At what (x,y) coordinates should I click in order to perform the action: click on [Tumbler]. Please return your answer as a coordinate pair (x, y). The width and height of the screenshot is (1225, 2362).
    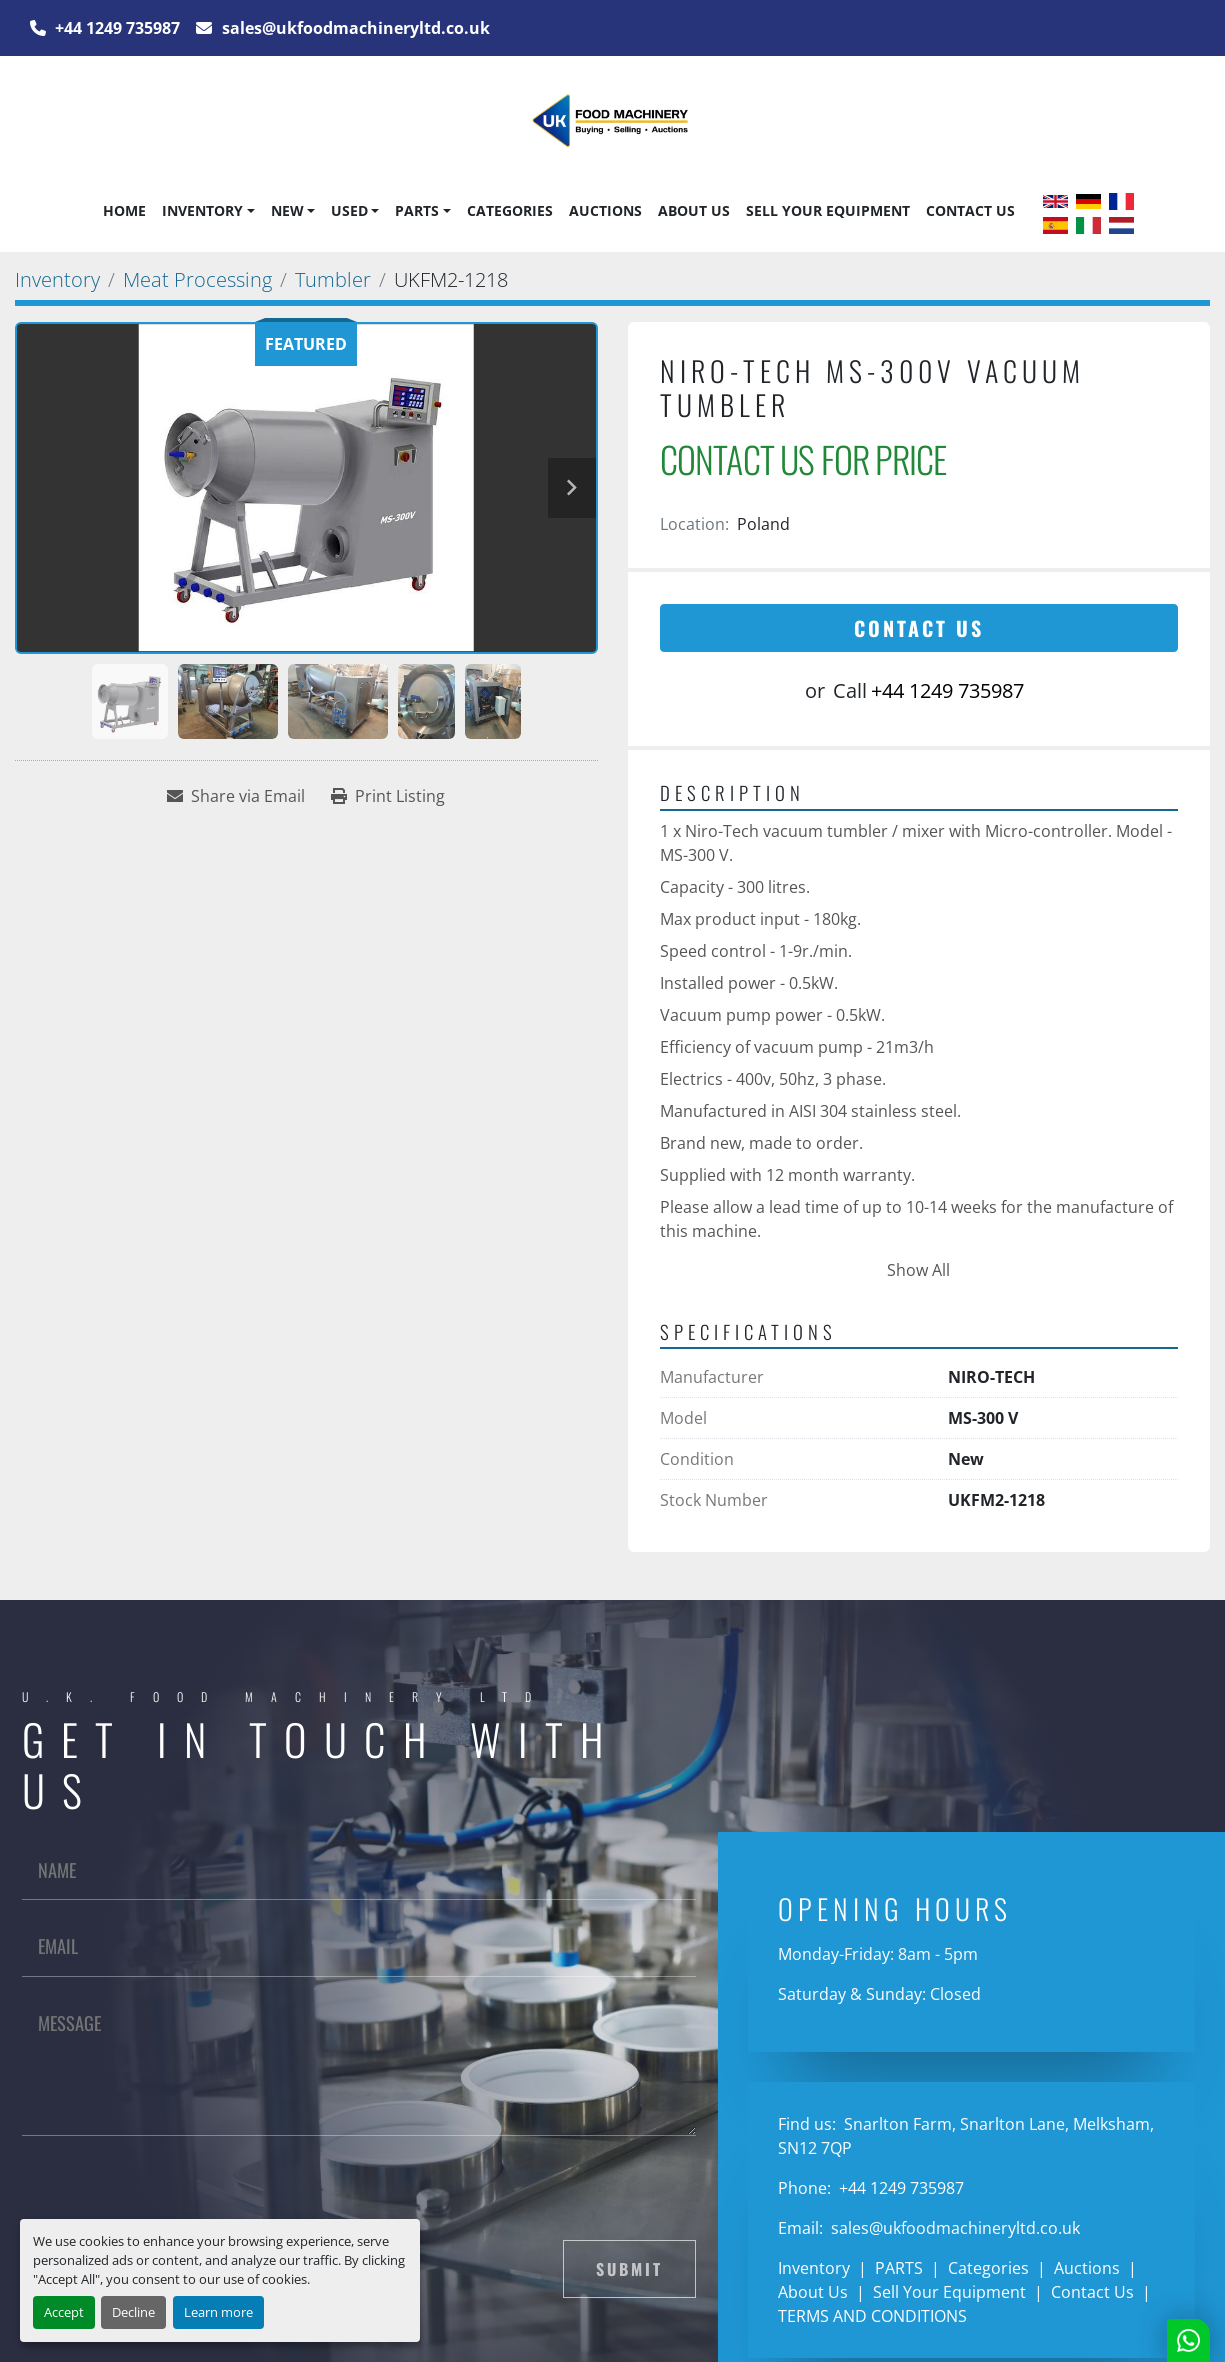
    Looking at the image, I should click on (333, 279).